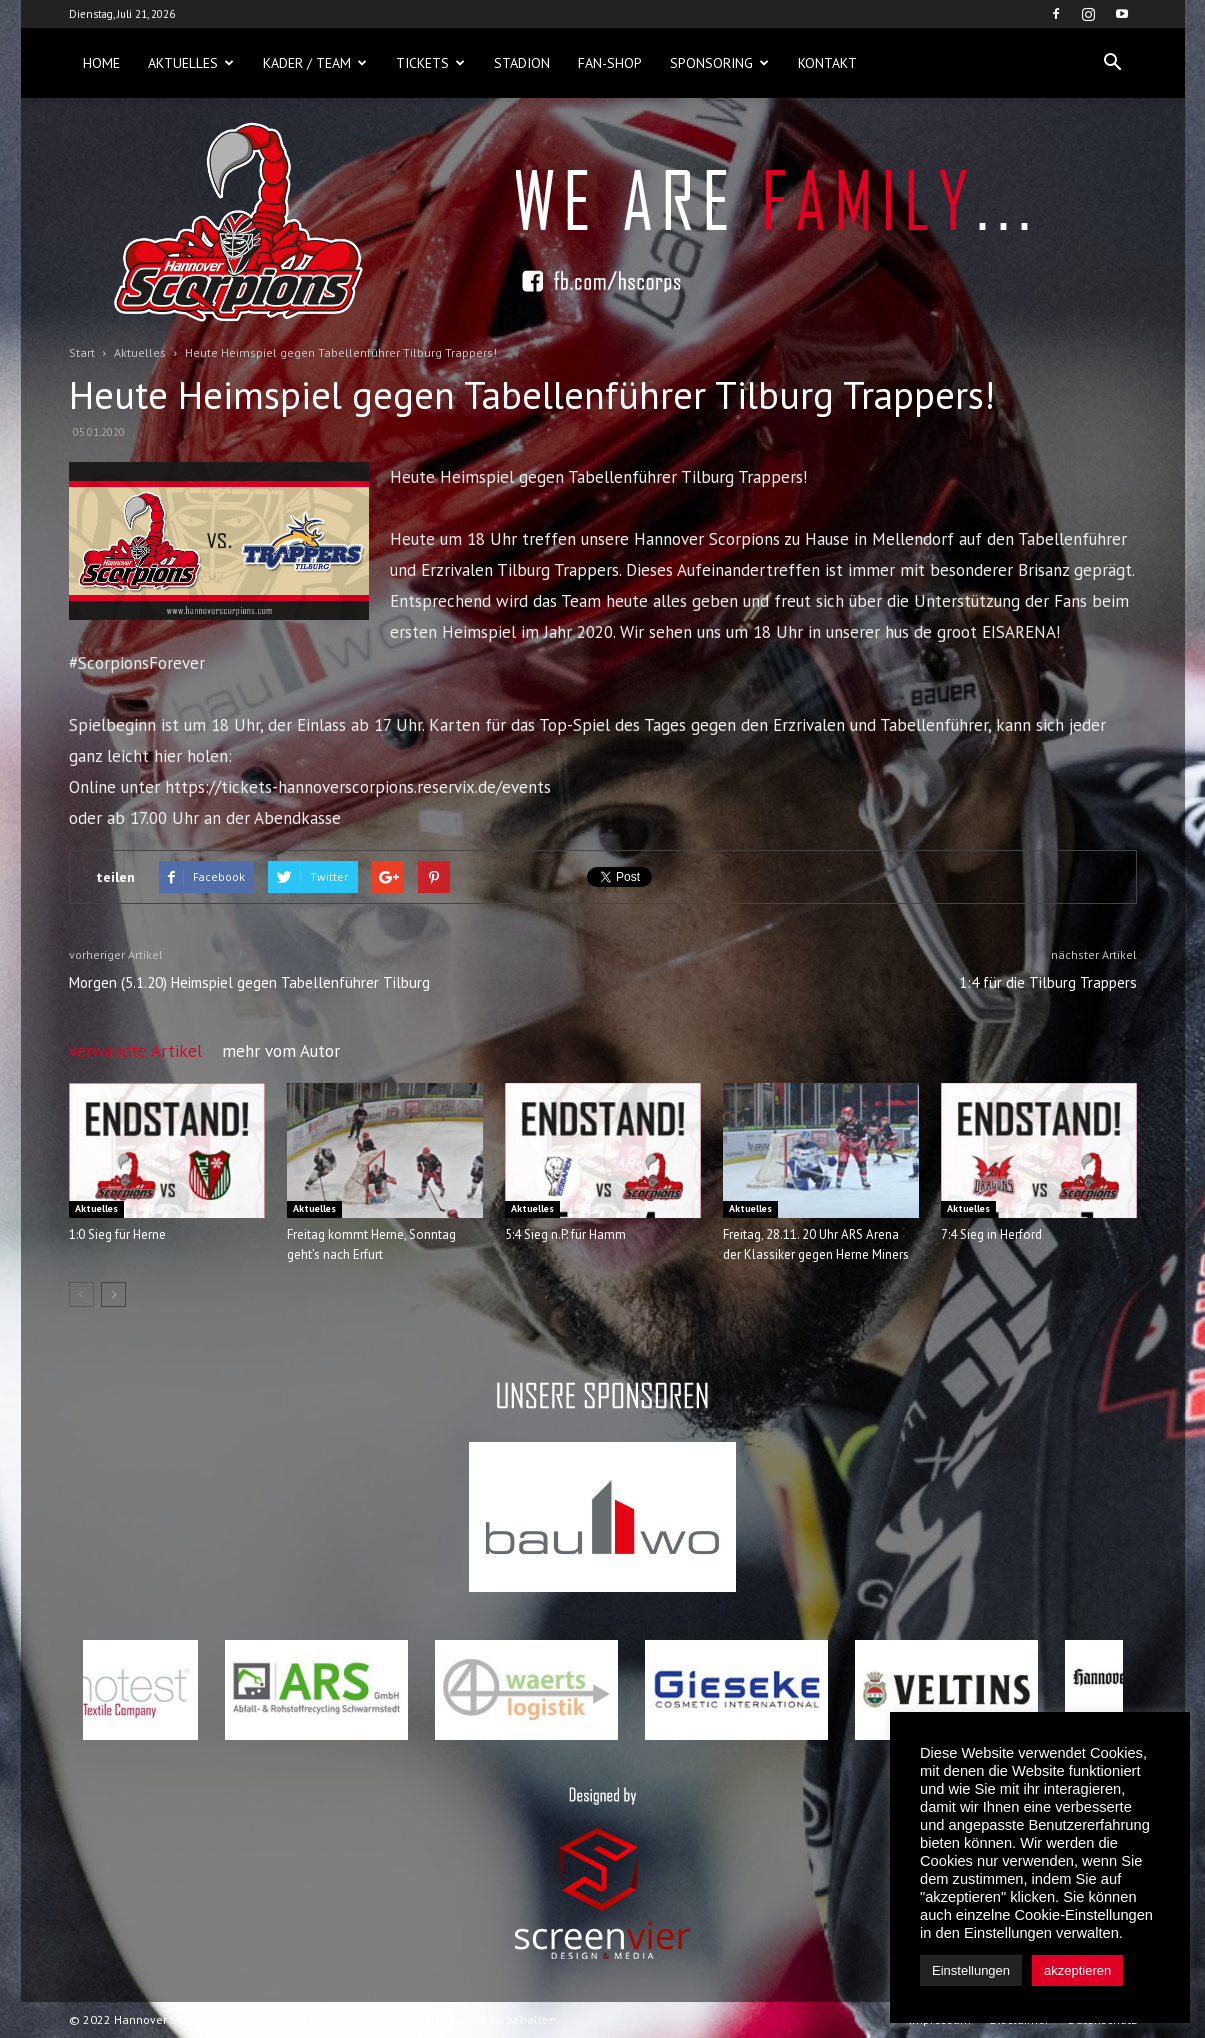 This screenshot has height=2038, width=1205. What do you see at coordinates (249, 982) in the screenshot?
I see `Morgen (5.1.20) Heimspiel gegen Tabellenführer Tilburg` at bounding box center [249, 982].